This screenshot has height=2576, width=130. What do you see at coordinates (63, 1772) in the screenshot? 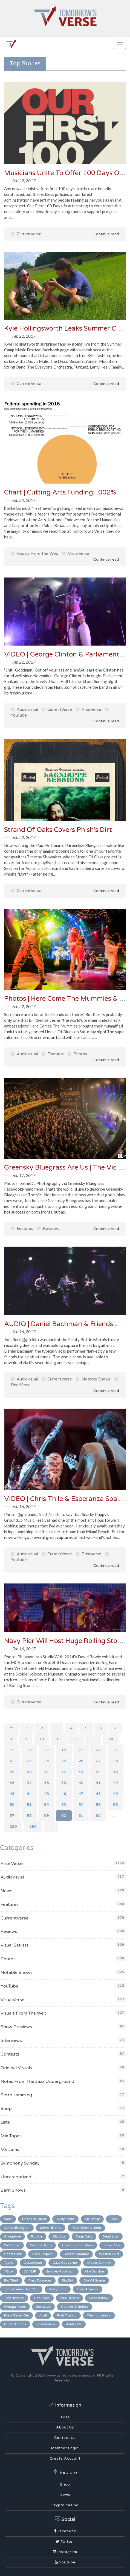
I see `32` at bounding box center [63, 1772].